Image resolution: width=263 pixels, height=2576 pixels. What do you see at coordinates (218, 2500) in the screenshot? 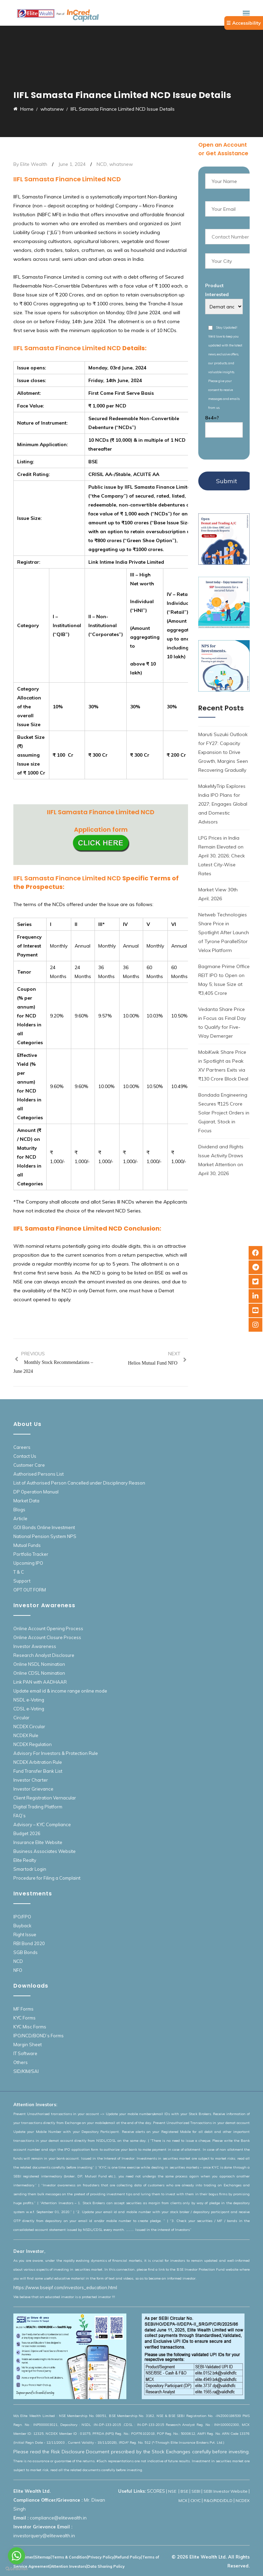
I see `R&O/RDD/DLD` at bounding box center [218, 2500].